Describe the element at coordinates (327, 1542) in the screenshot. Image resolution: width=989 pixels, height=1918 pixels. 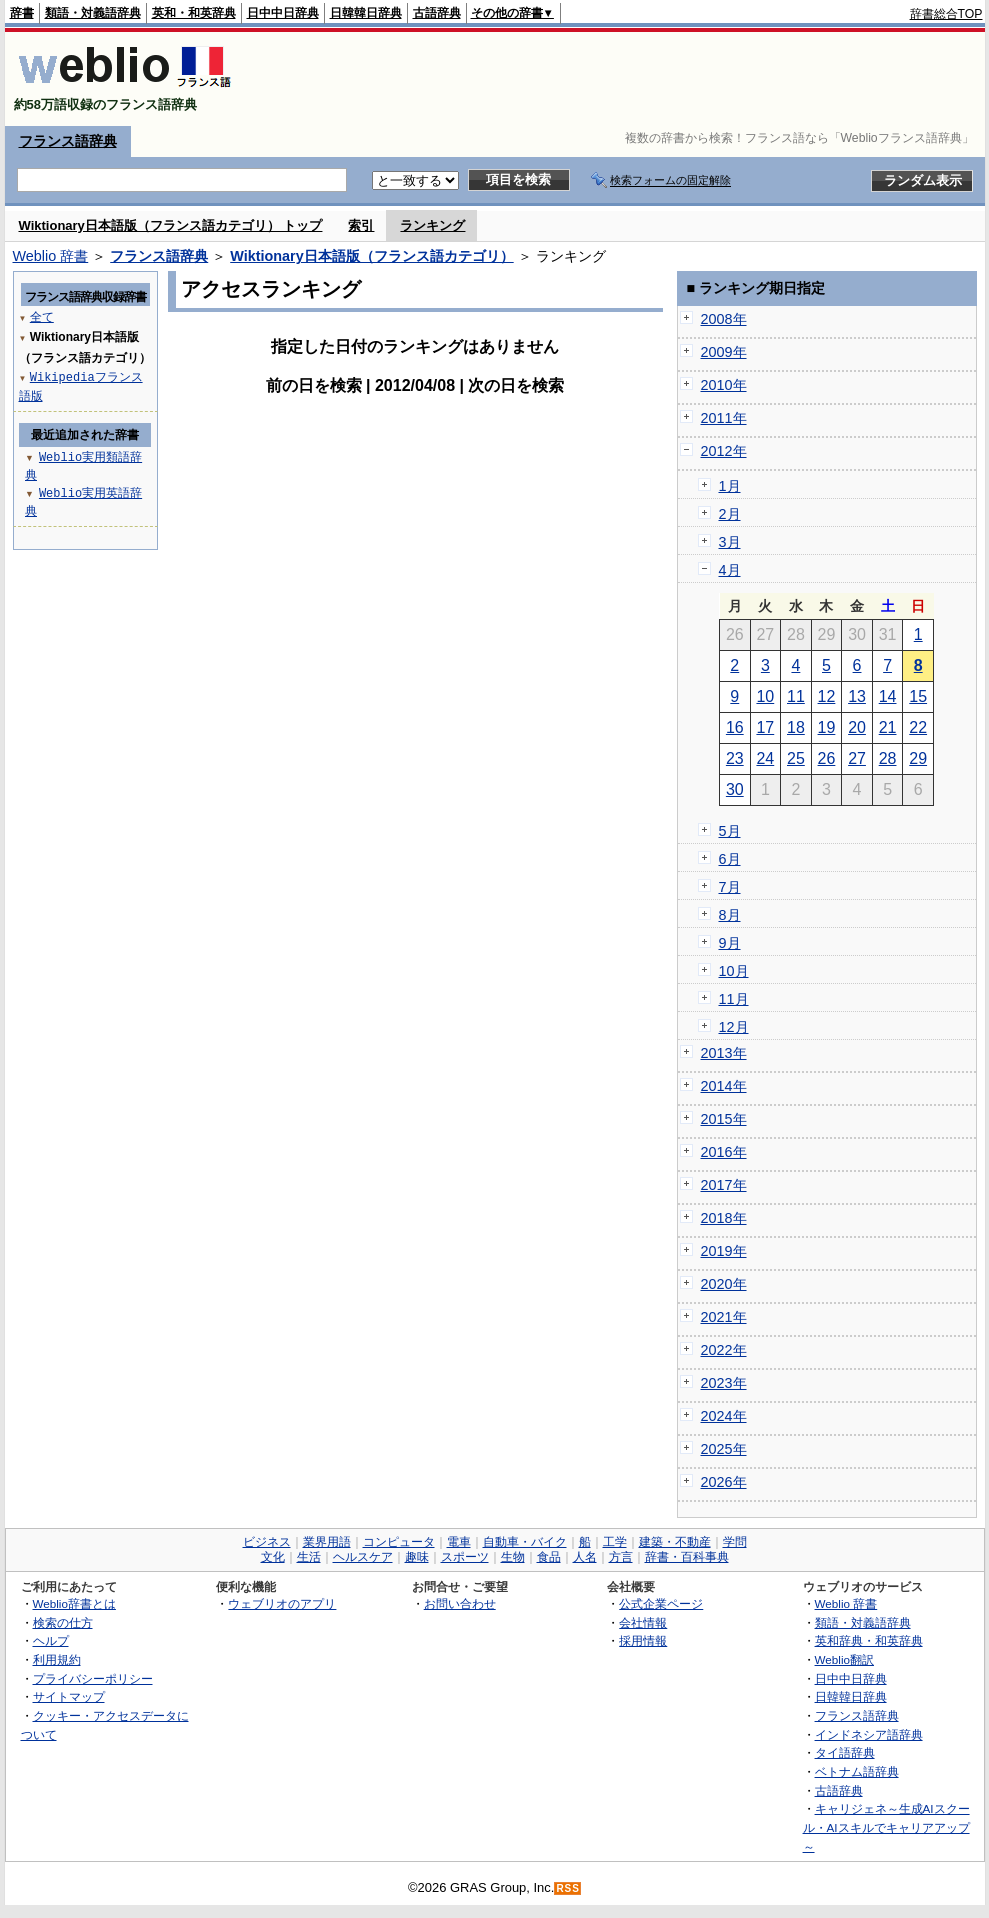
I see `業界用語` at that location.